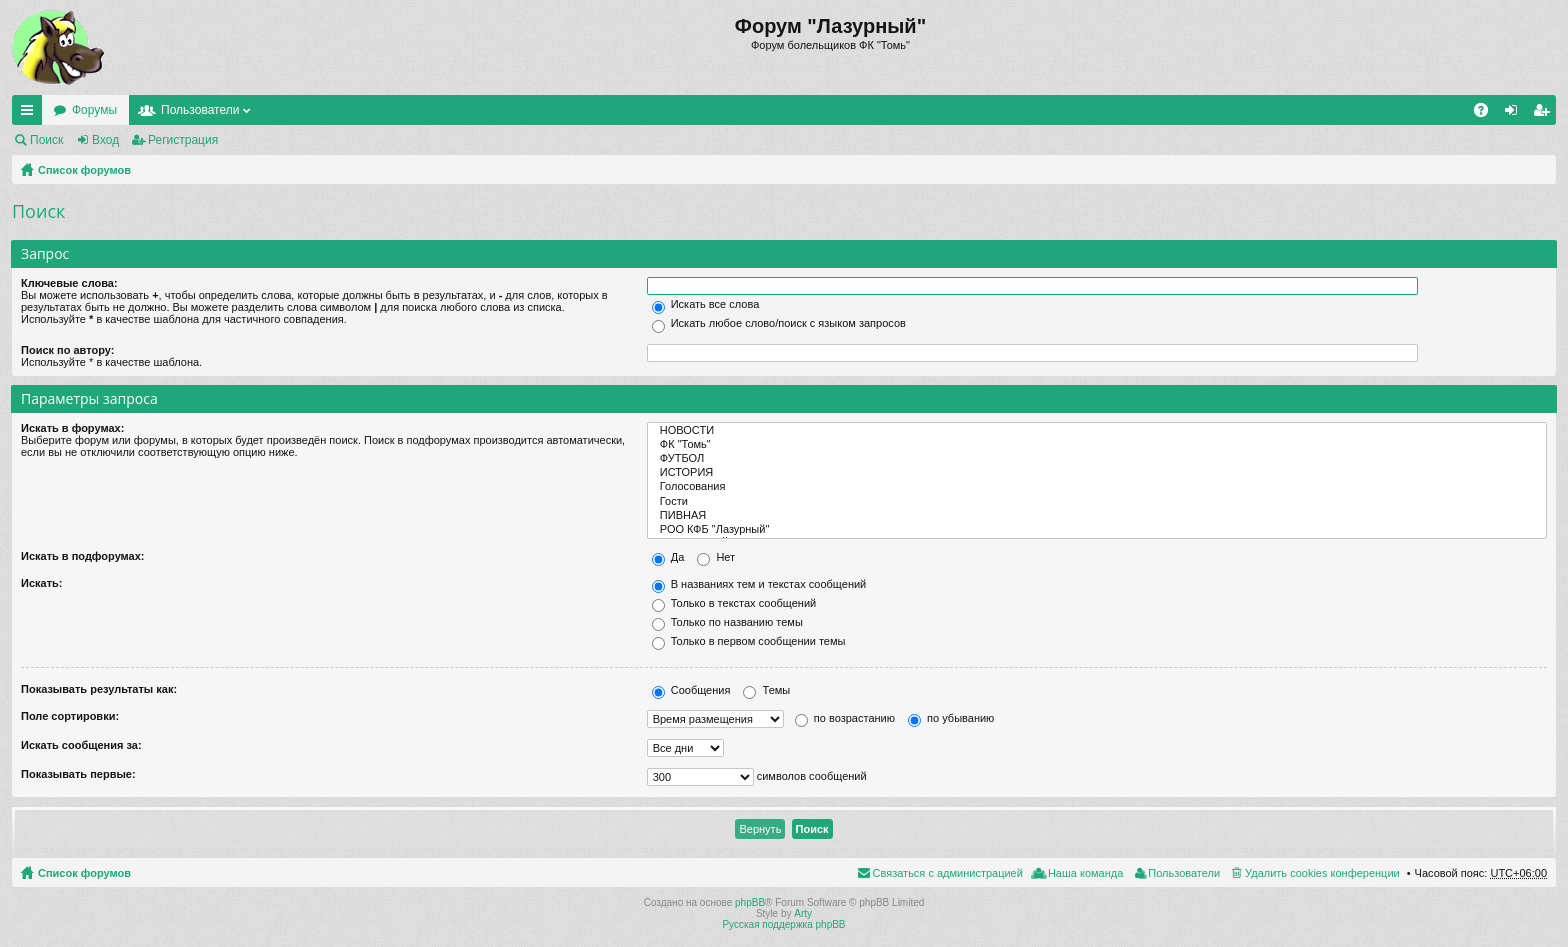 Image resolution: width=1568 pixels, height=947 pixels. Describe the element at coordinates (749, 641) in the screenshot. I see `Только в первом сообщении темы` at that location.